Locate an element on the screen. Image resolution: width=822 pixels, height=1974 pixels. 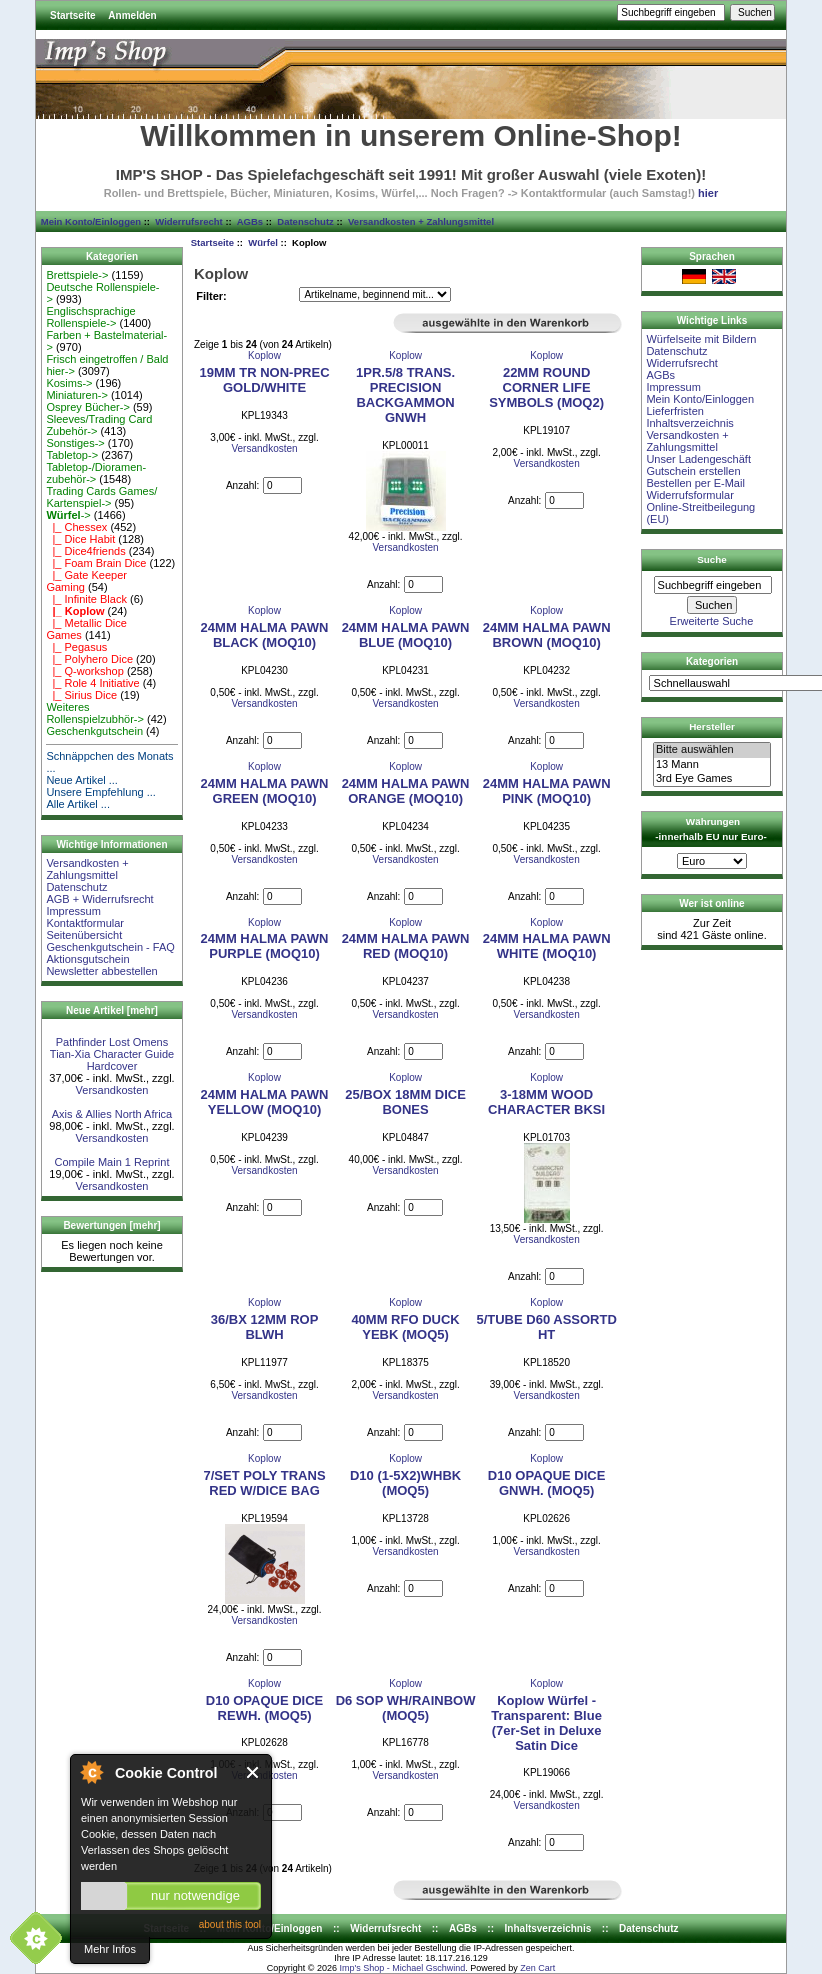
Suche is located at coordinates (712, 559).